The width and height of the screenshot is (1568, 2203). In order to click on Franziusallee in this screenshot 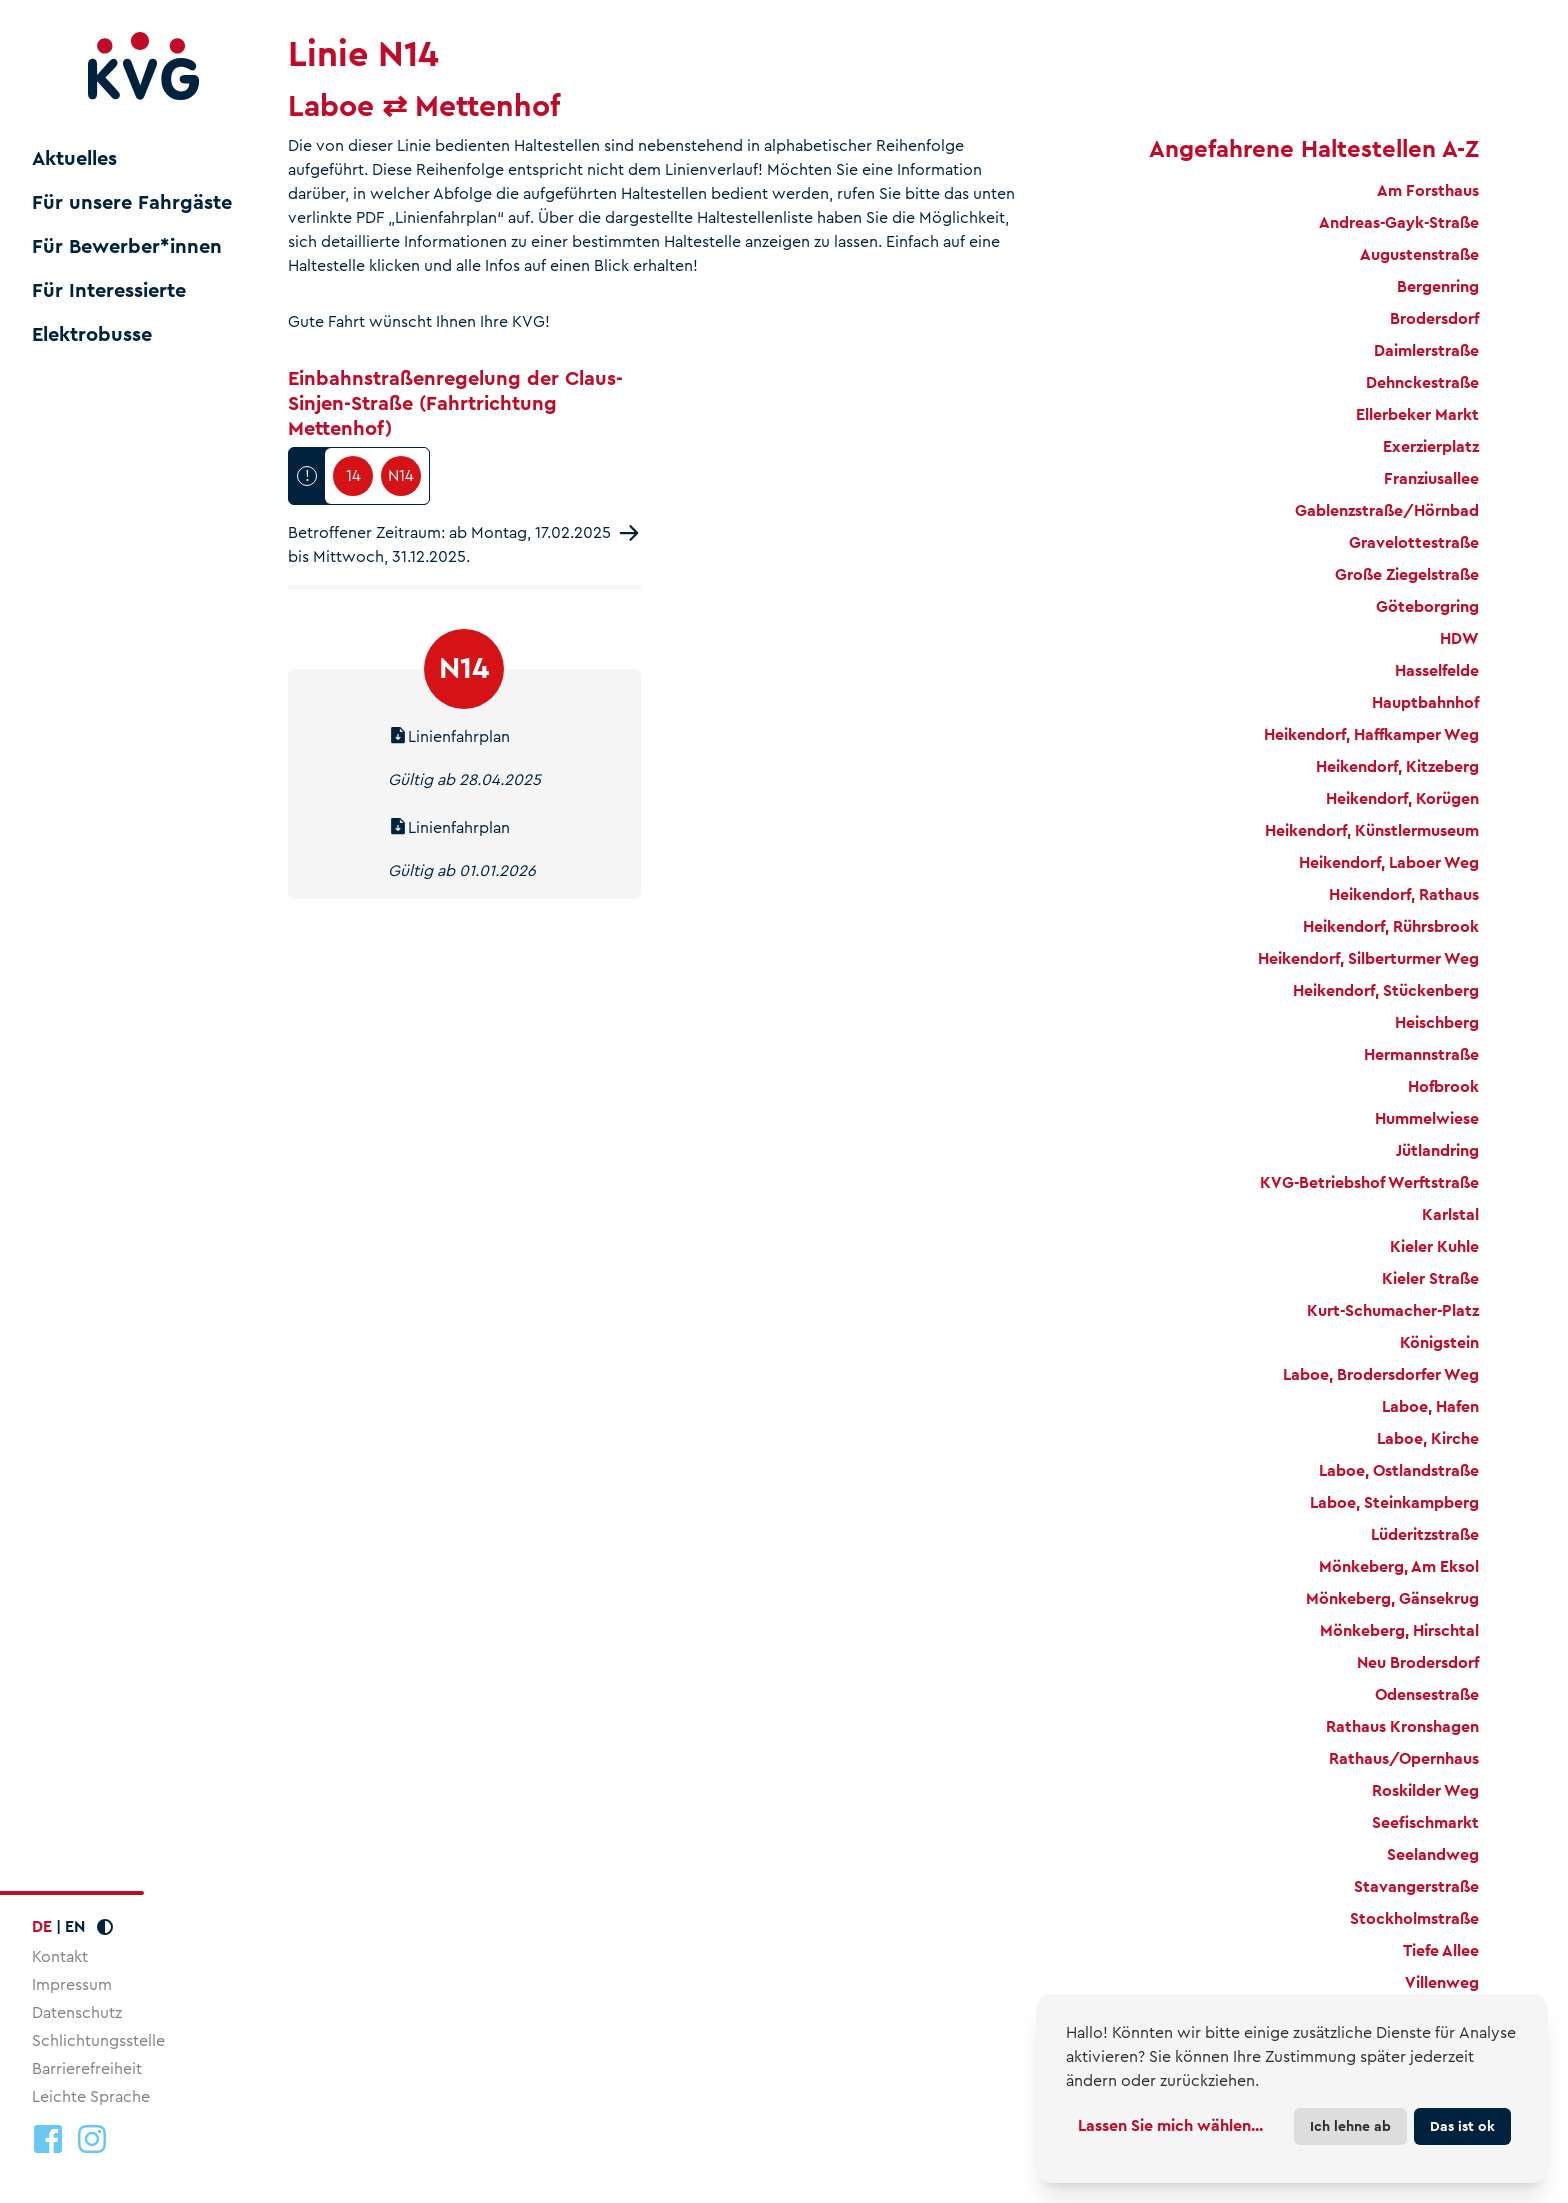, I will do `click(1431, 478)`.